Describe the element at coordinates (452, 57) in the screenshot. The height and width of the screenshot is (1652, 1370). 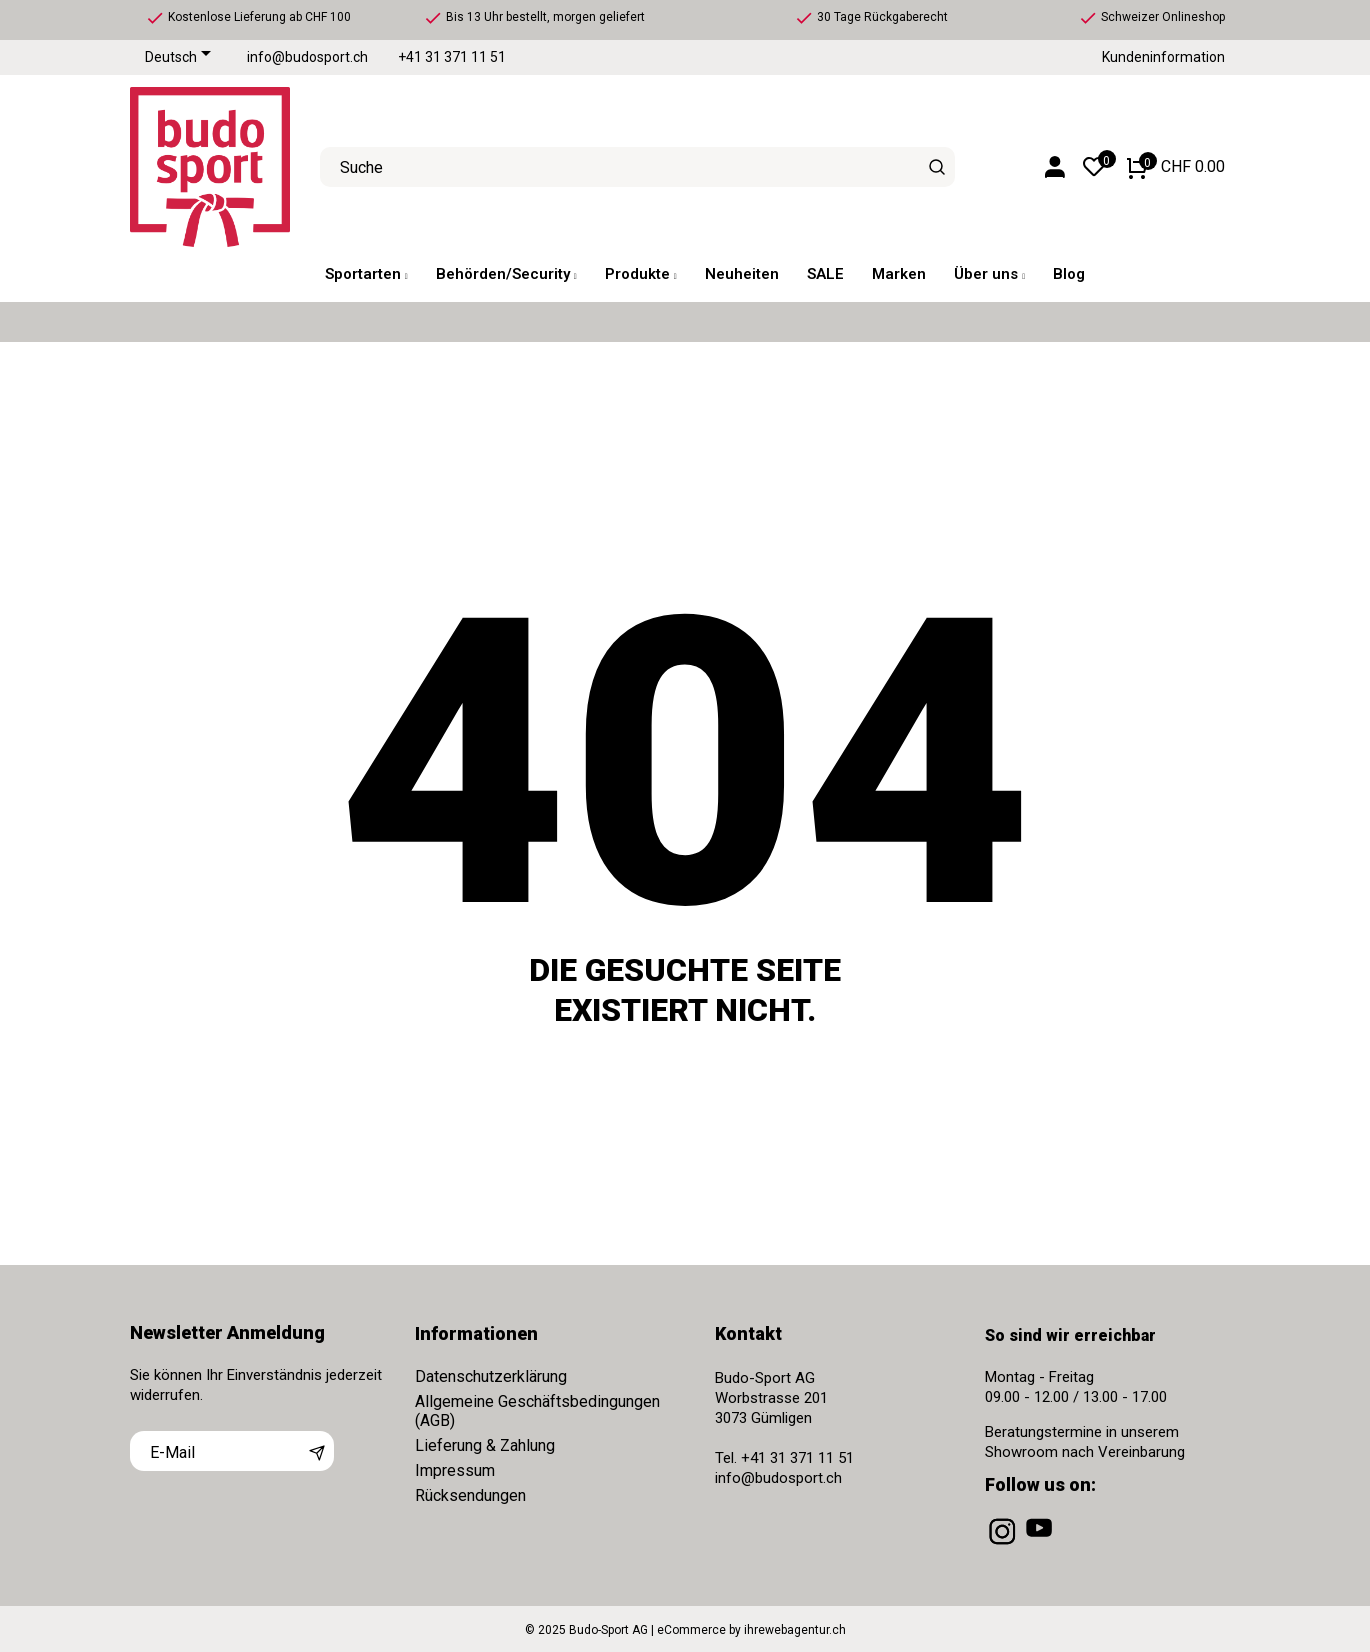
I see `+41 31 371 11 51` at that location.